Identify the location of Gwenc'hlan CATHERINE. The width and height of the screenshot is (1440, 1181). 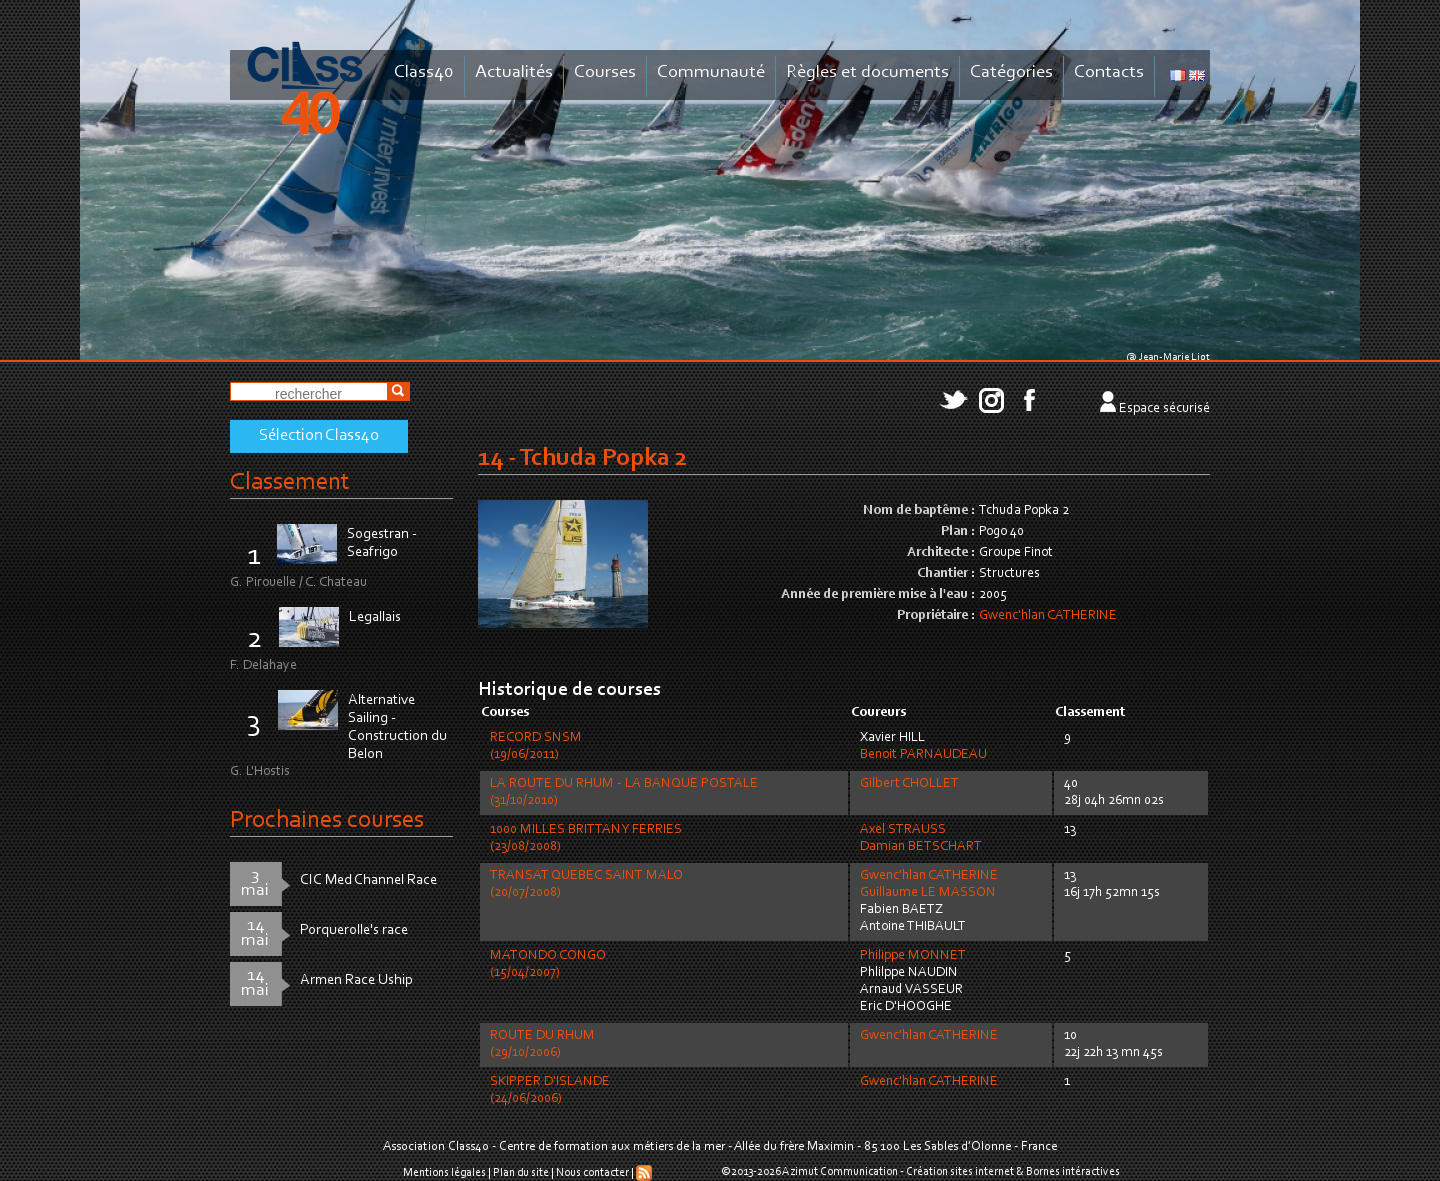
(1048, 616).